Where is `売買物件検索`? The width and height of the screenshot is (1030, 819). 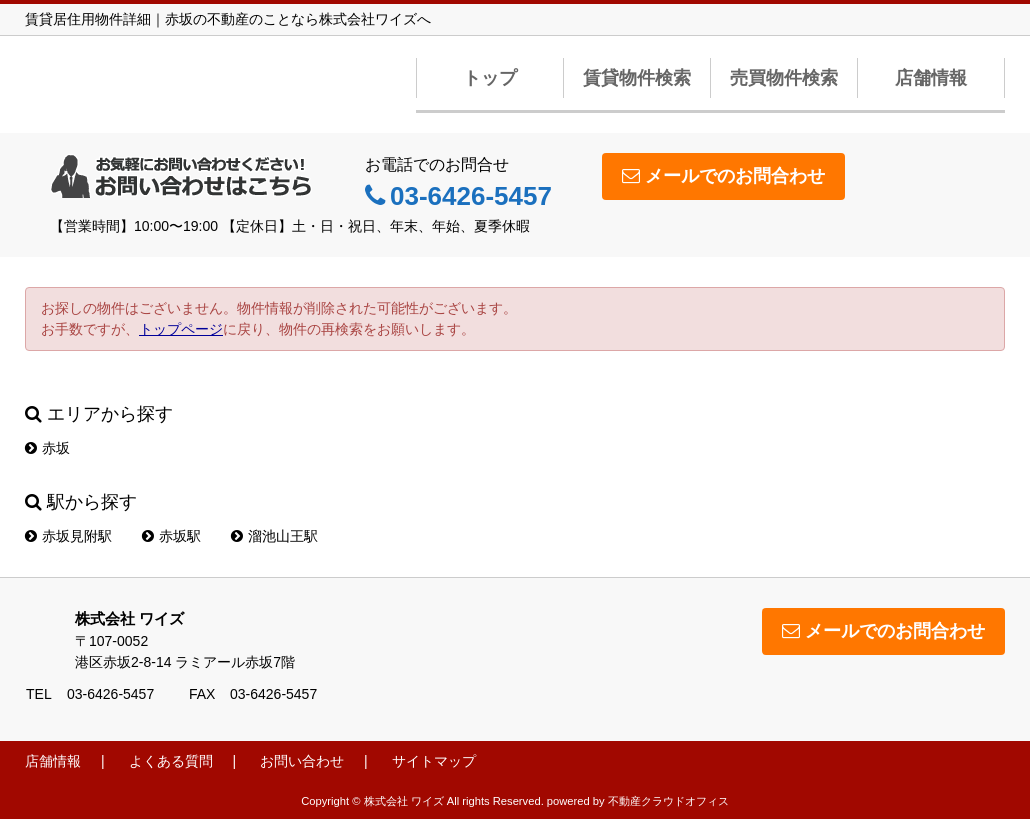
売買物件検索 is located at coordinates (784, 78).